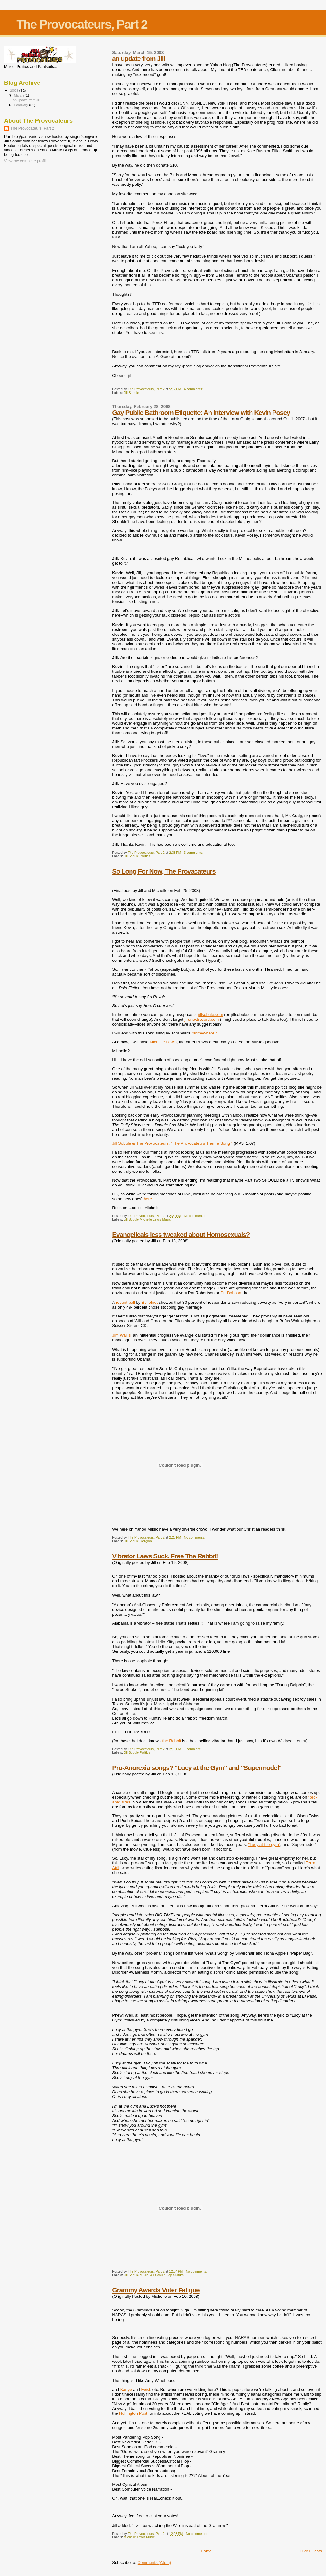 The width and height of the screenshot is (326, 2576). What do you see at coordinates (204, 1033) in the screenshot?
I see `"somewhere "` at bounding box center [204, 1033].